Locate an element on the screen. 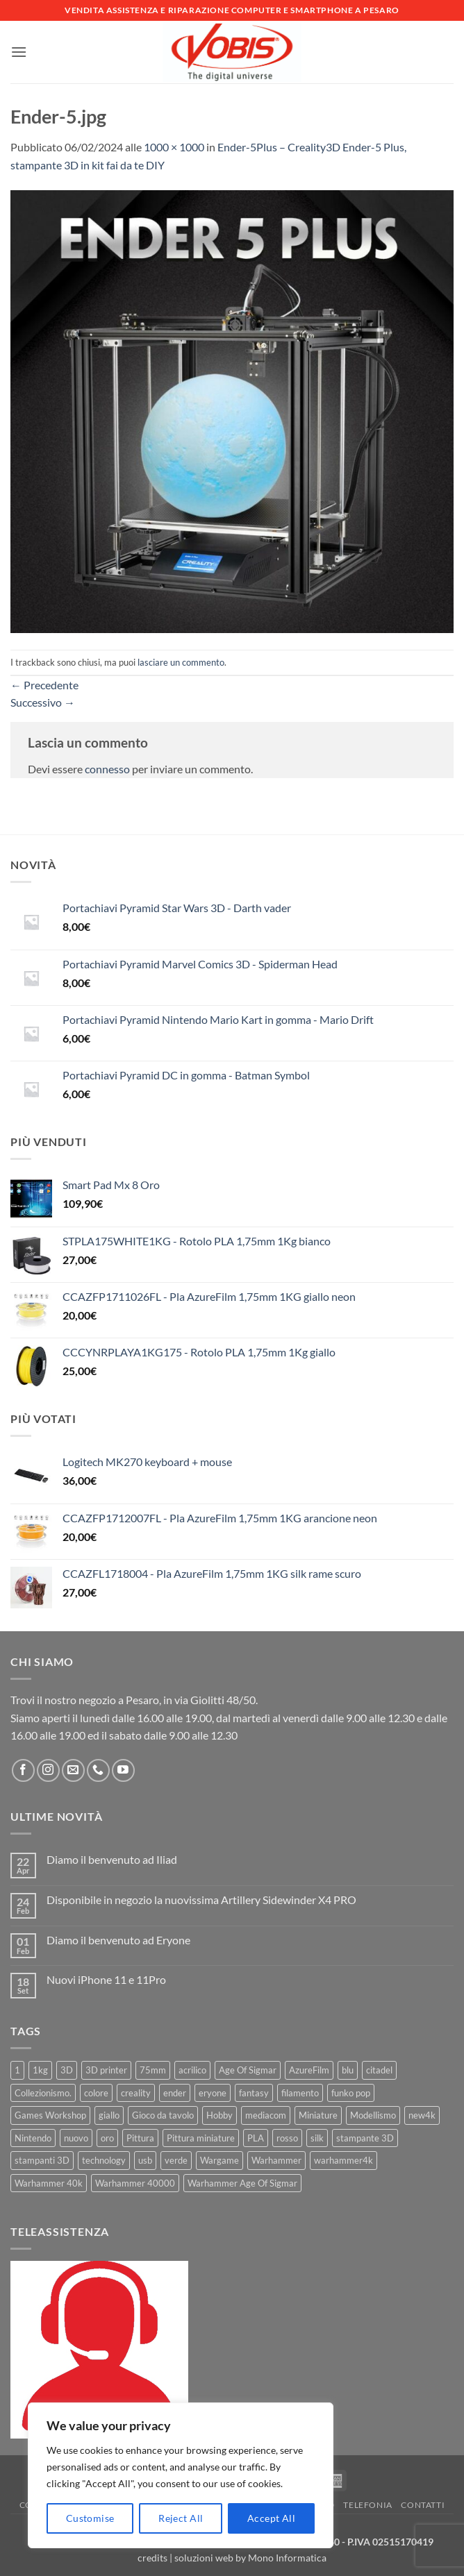 The image size is (464, 2576). Age Of Sigmar [Age Of Sigmar (19 prodotti)] is located at coordinates (247, 2070).